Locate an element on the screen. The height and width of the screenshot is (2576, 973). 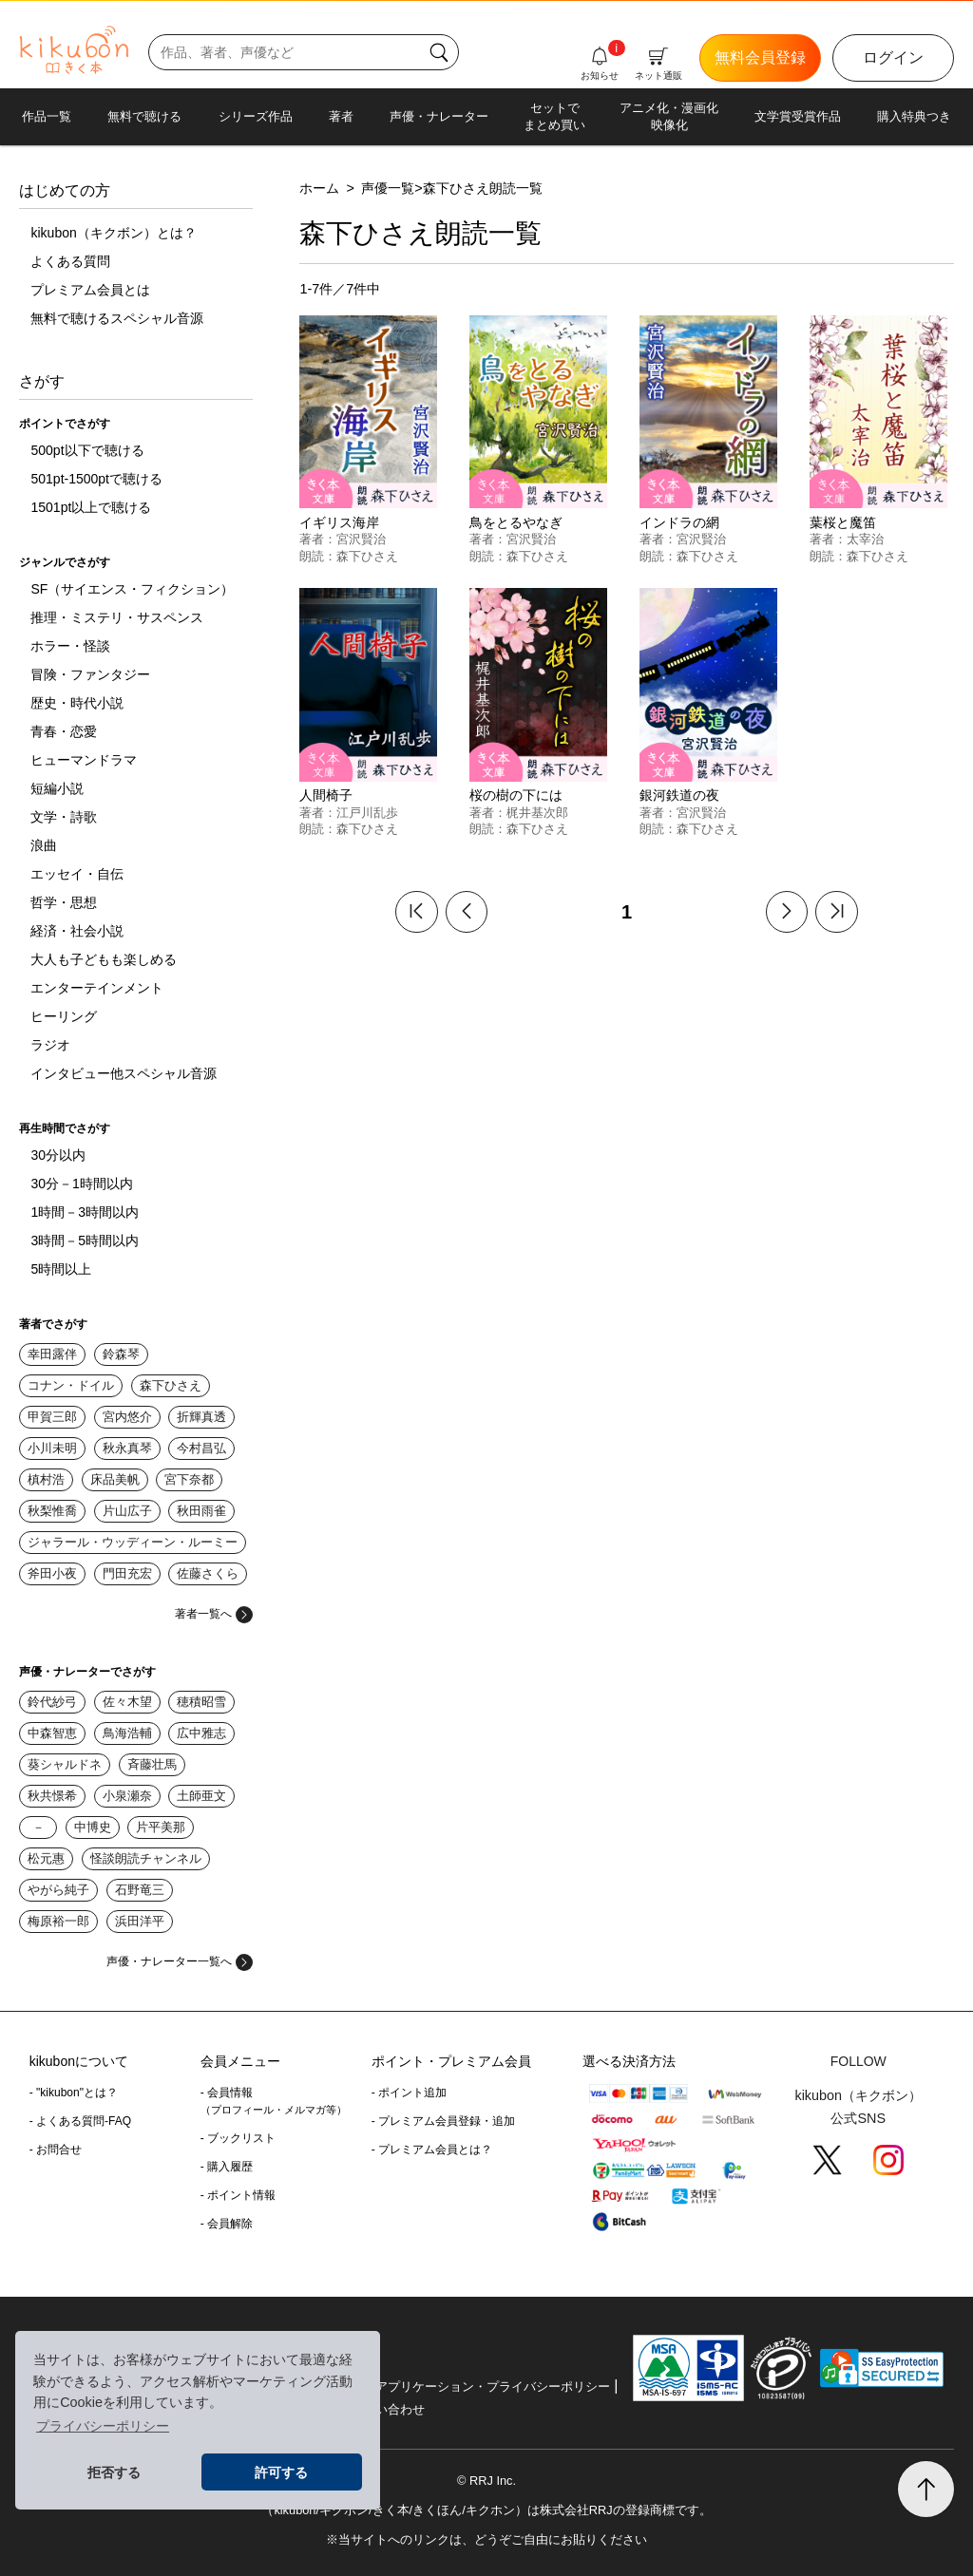
宮沢賢治 is located at coordinates (361, 539).